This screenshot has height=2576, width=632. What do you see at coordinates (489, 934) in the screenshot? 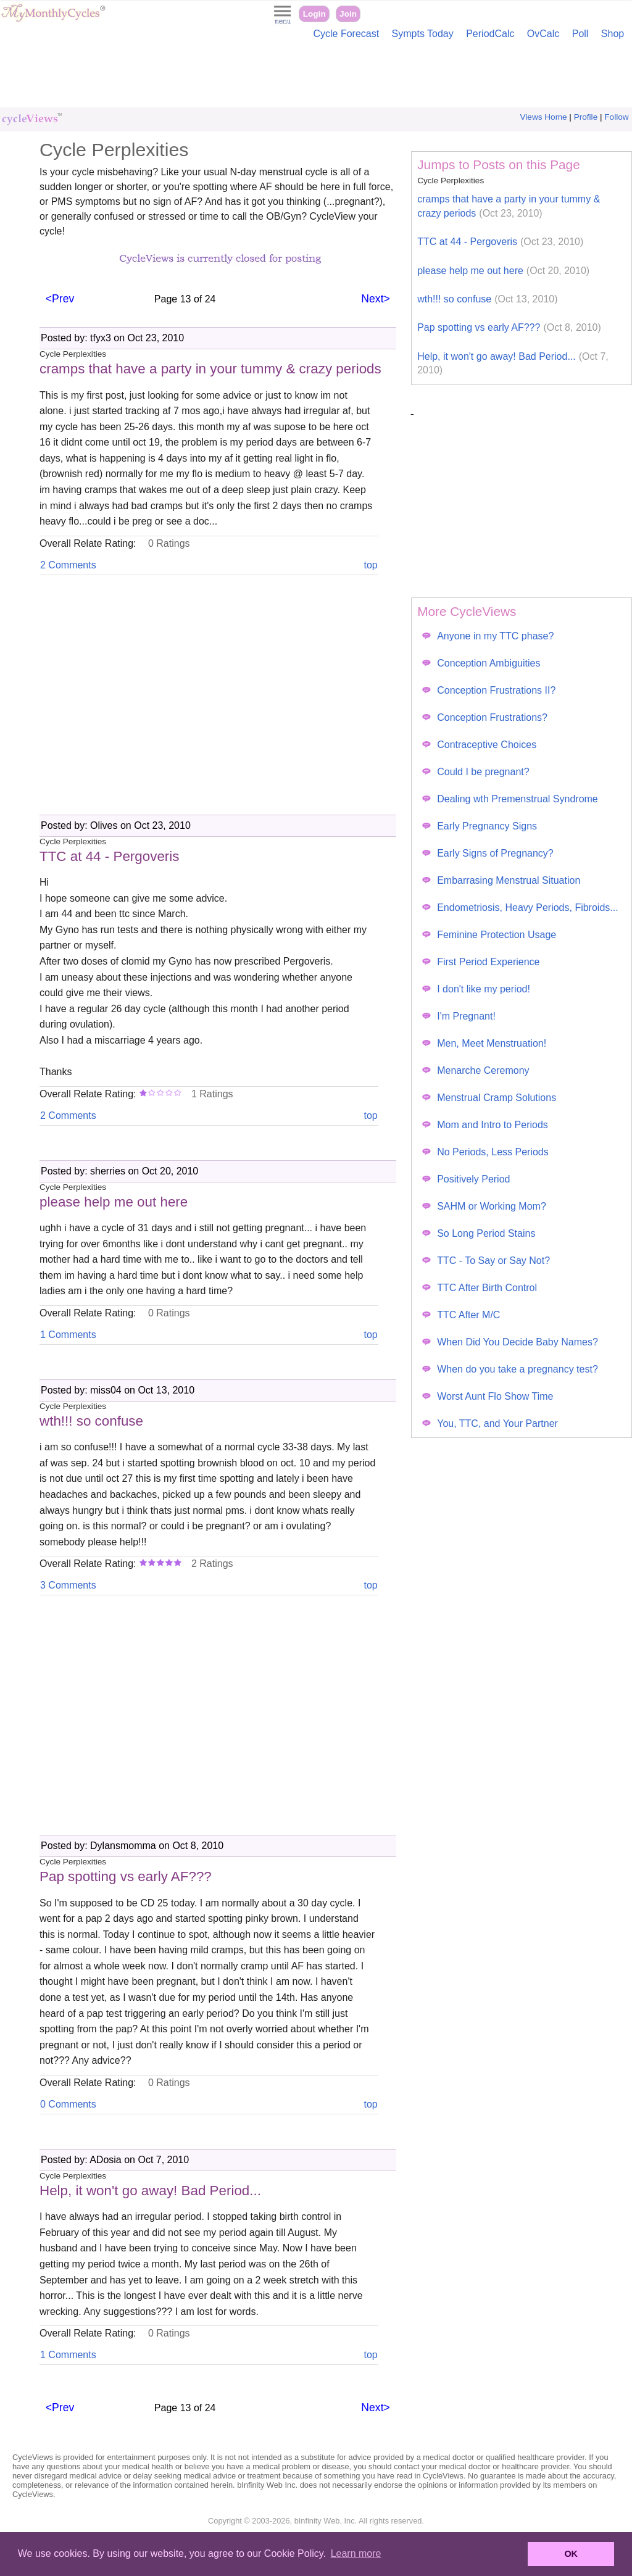
I see `Feminine Protection Usage` at bounding box center [489, 934].